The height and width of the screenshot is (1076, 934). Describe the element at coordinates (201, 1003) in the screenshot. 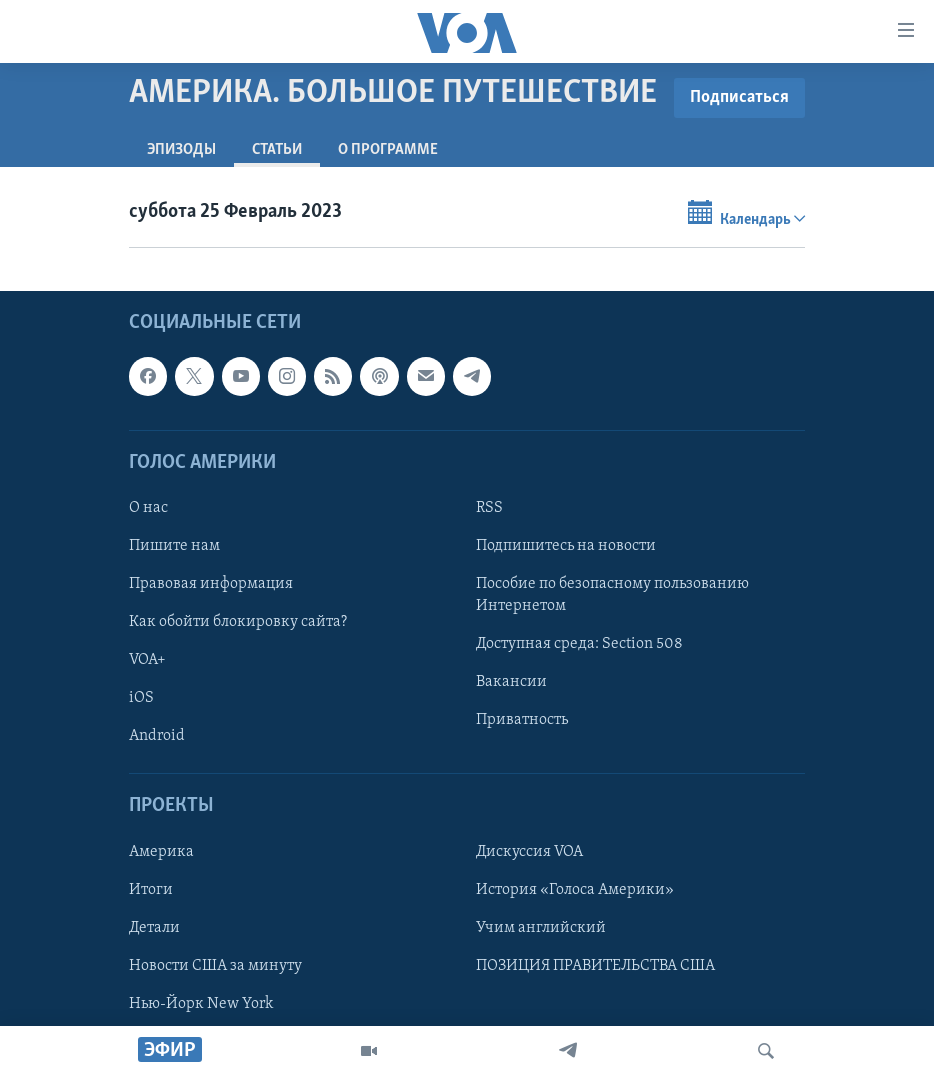

I see `Нью-Йорк New York` at that location.